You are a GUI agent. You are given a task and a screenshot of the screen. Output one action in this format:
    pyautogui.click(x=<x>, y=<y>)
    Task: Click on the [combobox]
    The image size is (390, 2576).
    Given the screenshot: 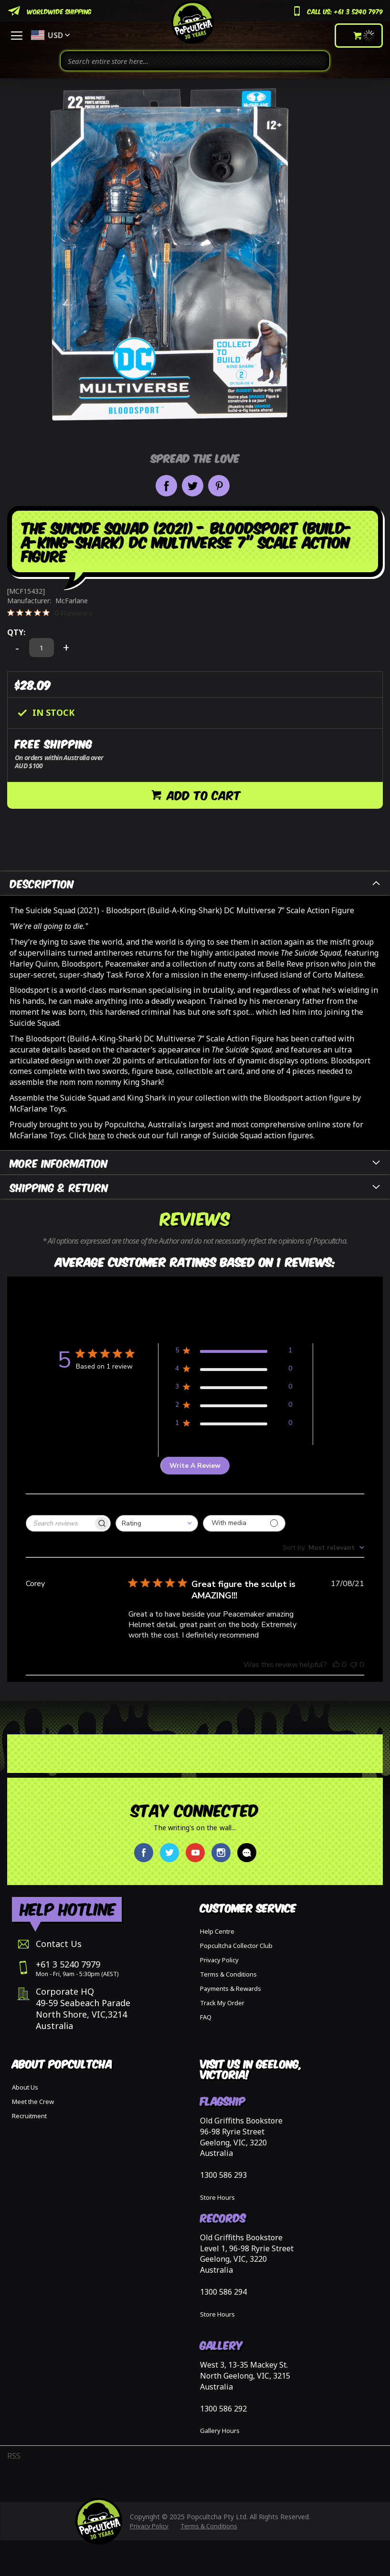 What is the action you would take?
    pyautogui.click(x=195, y=61)
    